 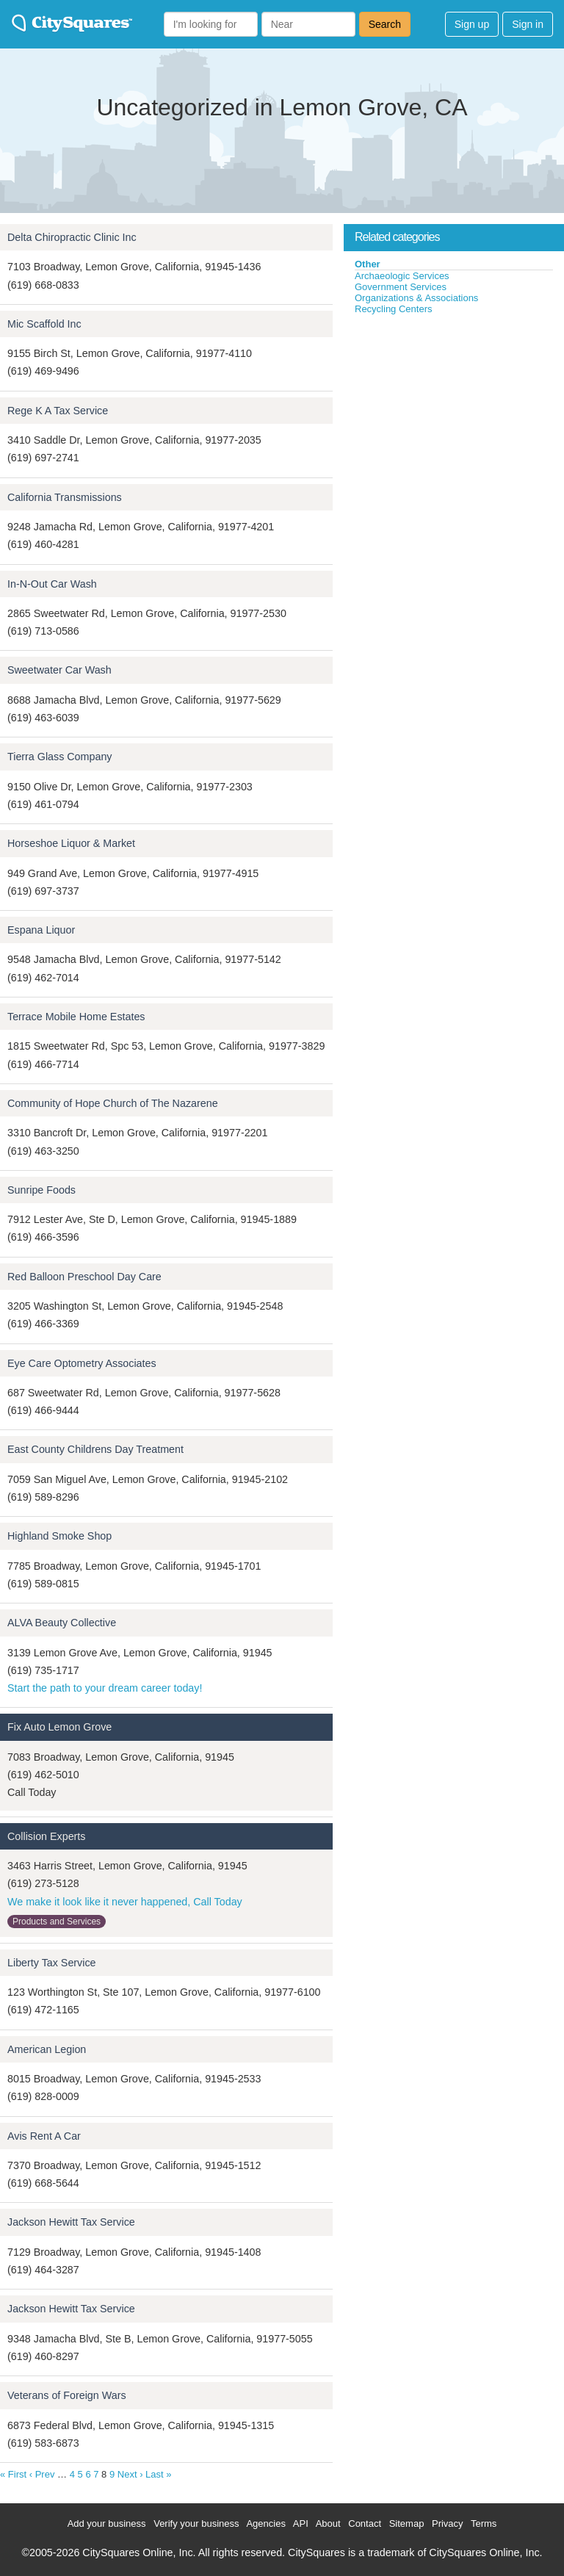 What do you see at coordinates (46, 2049) in the screenshot?
I see `American Legion` at bounding box center [46, 2049].